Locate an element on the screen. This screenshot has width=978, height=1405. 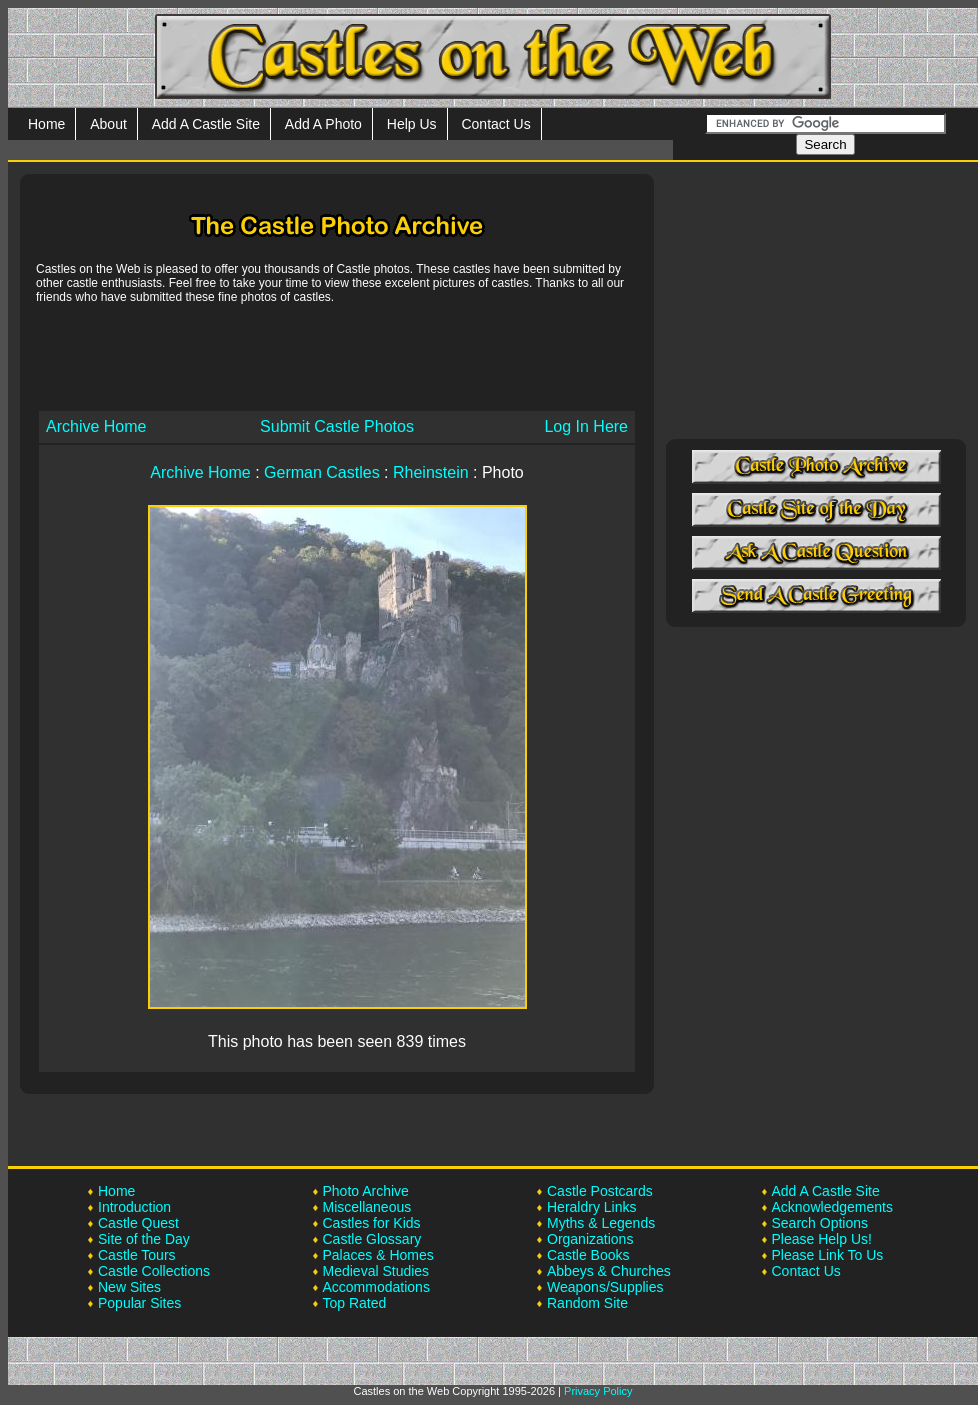
Contact Us is located at coordinates (495, 124).